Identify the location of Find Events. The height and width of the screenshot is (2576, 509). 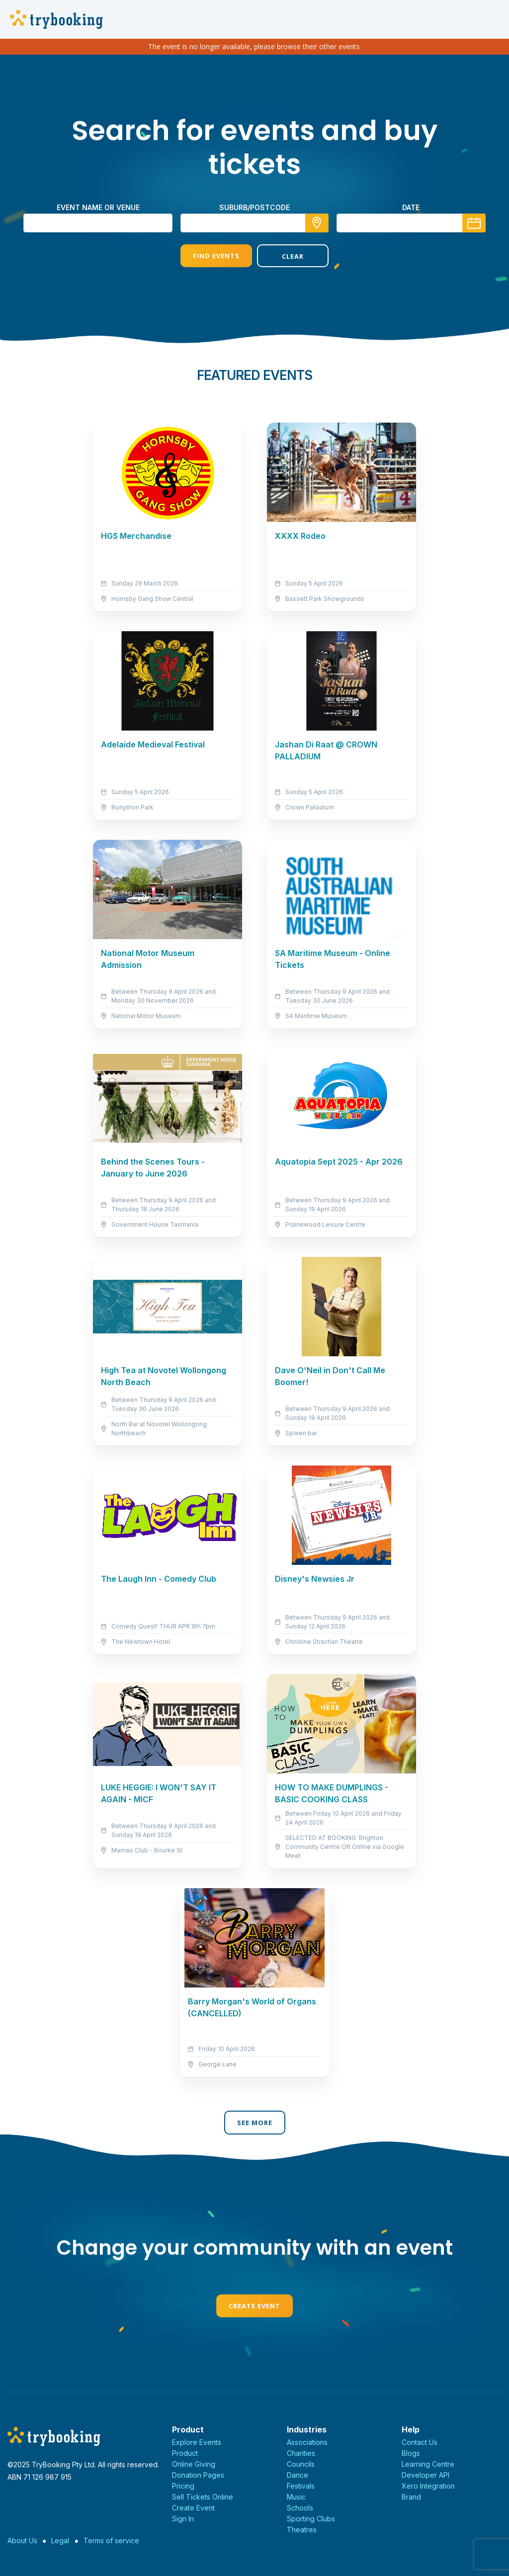
(216, 255).